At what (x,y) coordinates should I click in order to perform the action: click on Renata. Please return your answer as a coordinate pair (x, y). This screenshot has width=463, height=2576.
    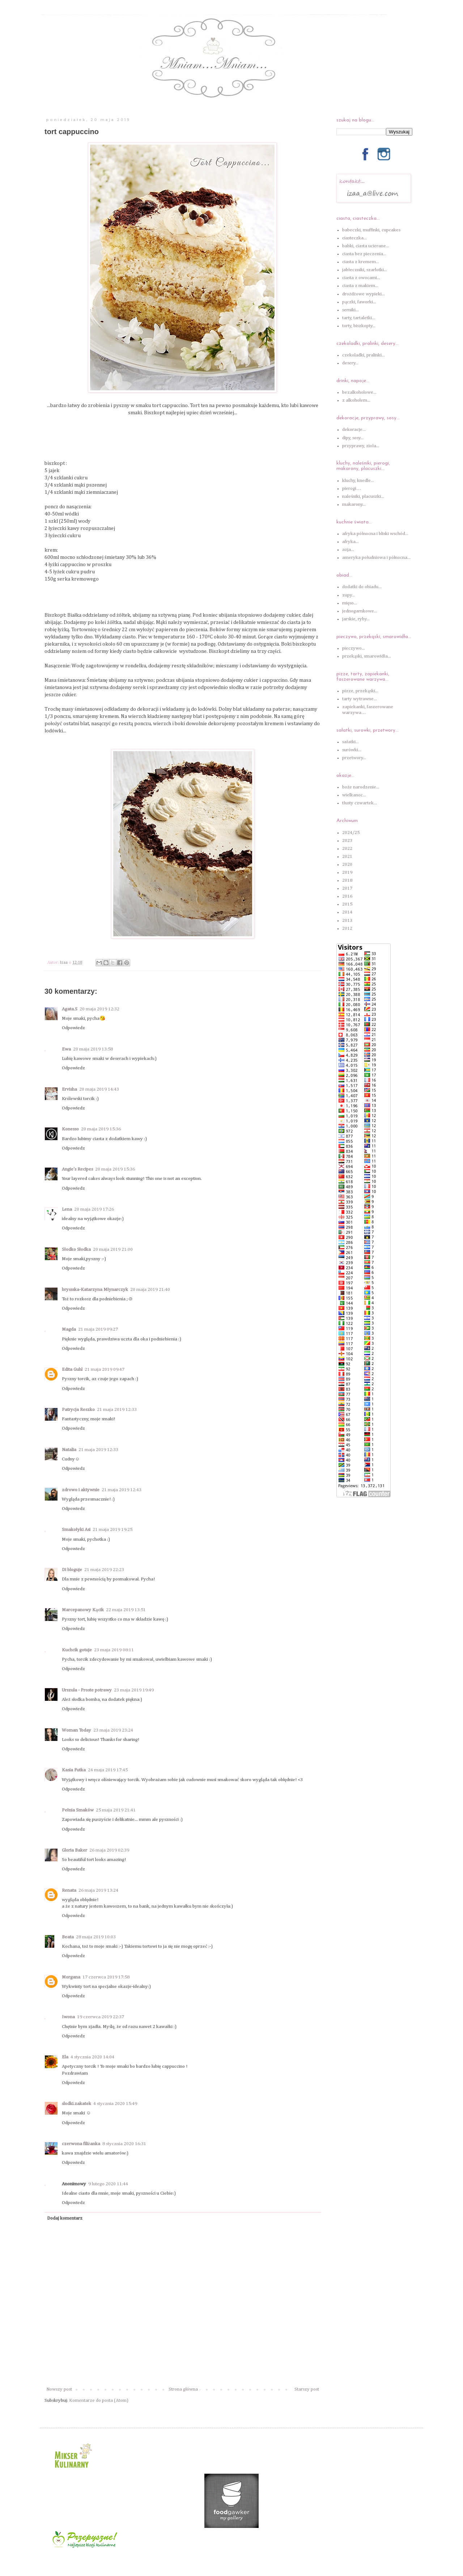
    Looking at the image, I should click on (69, 1890).